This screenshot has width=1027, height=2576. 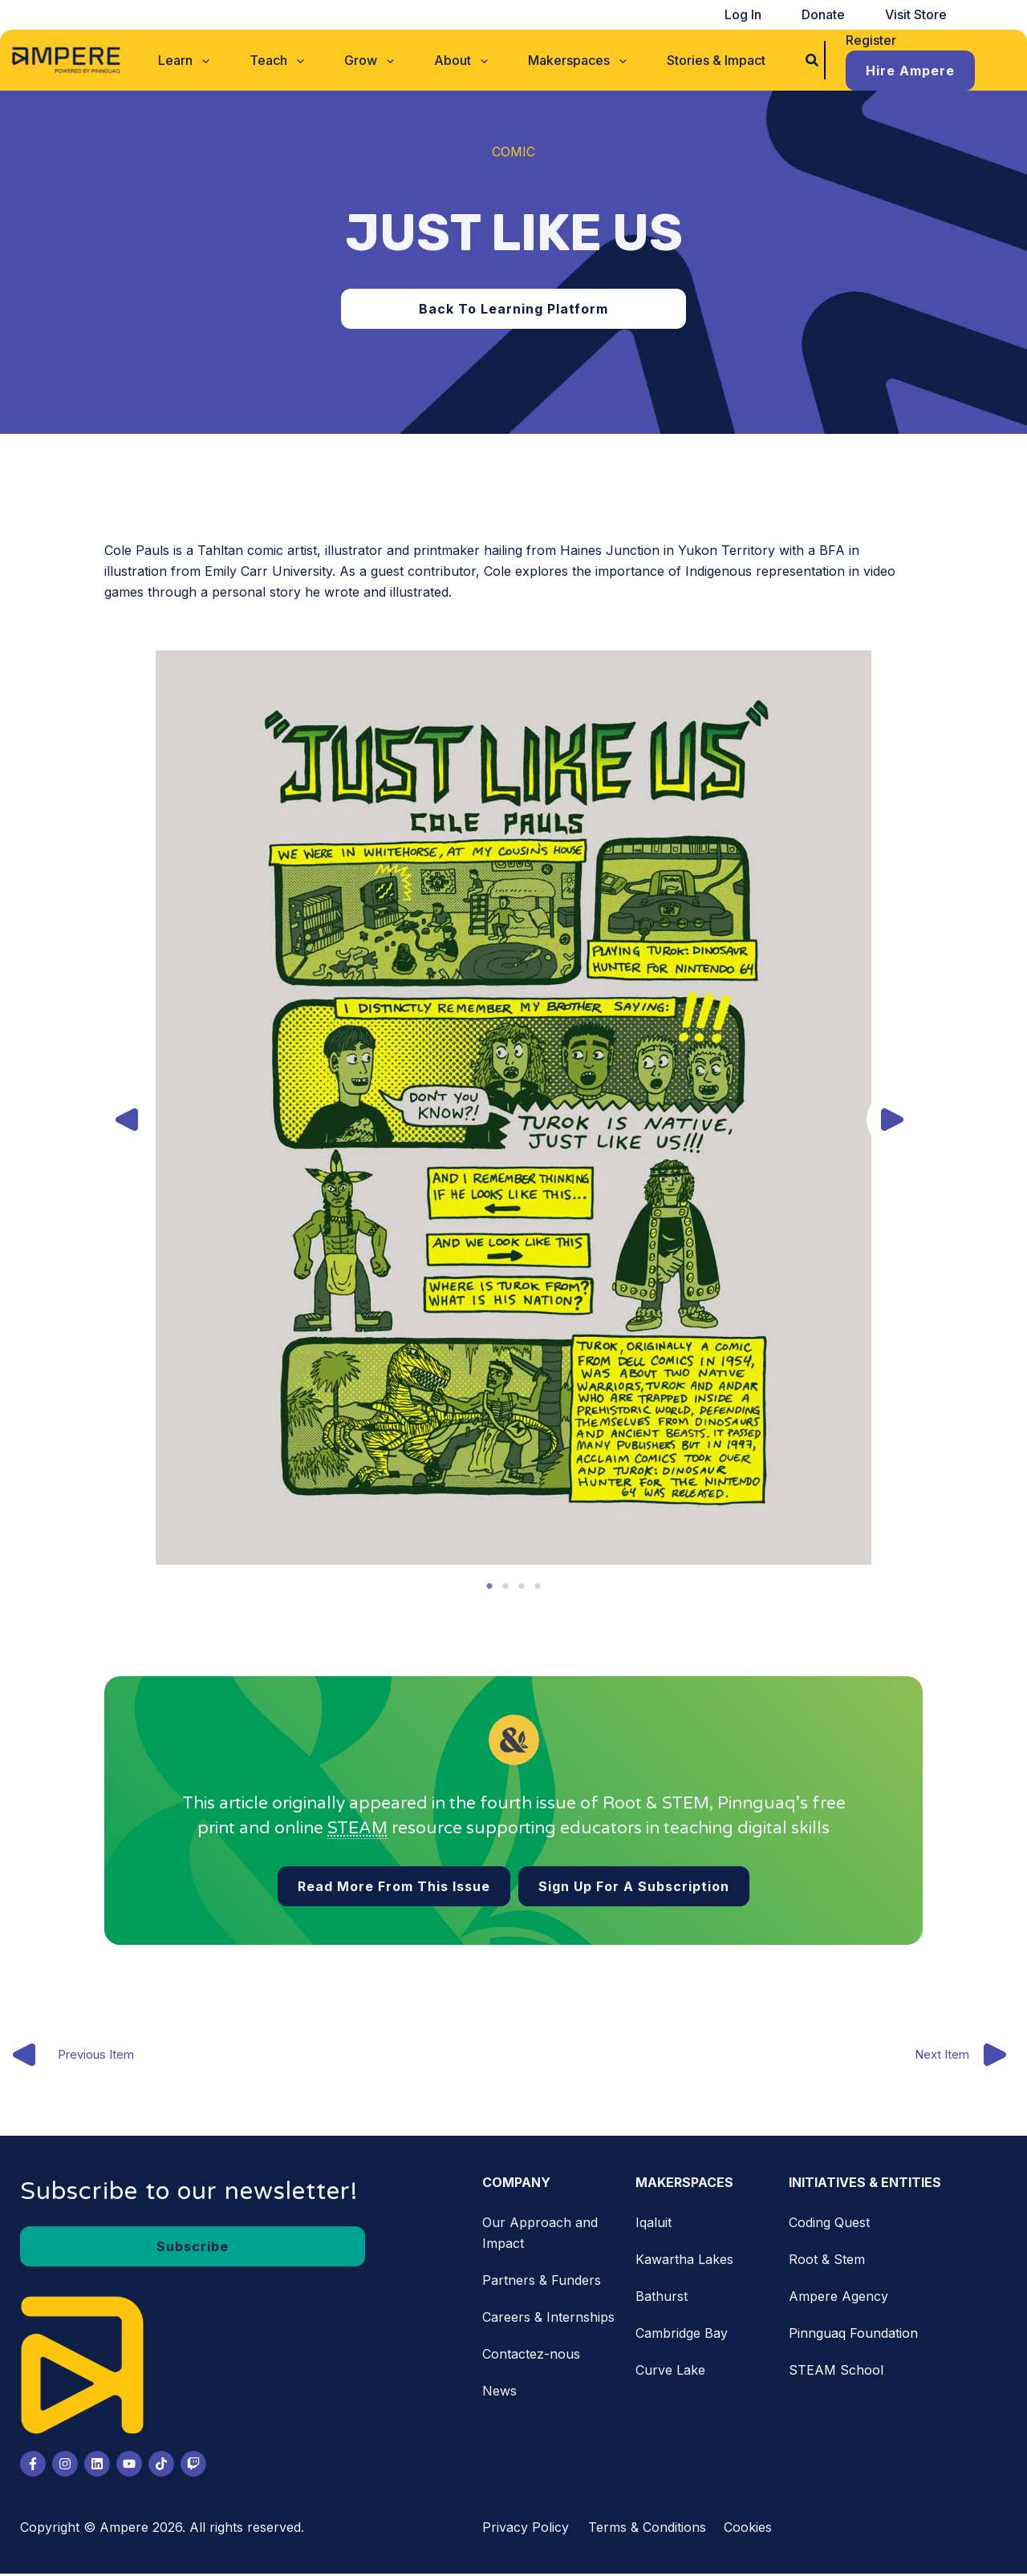 I want to click on [Instagram], so click(x=65, y=2466).